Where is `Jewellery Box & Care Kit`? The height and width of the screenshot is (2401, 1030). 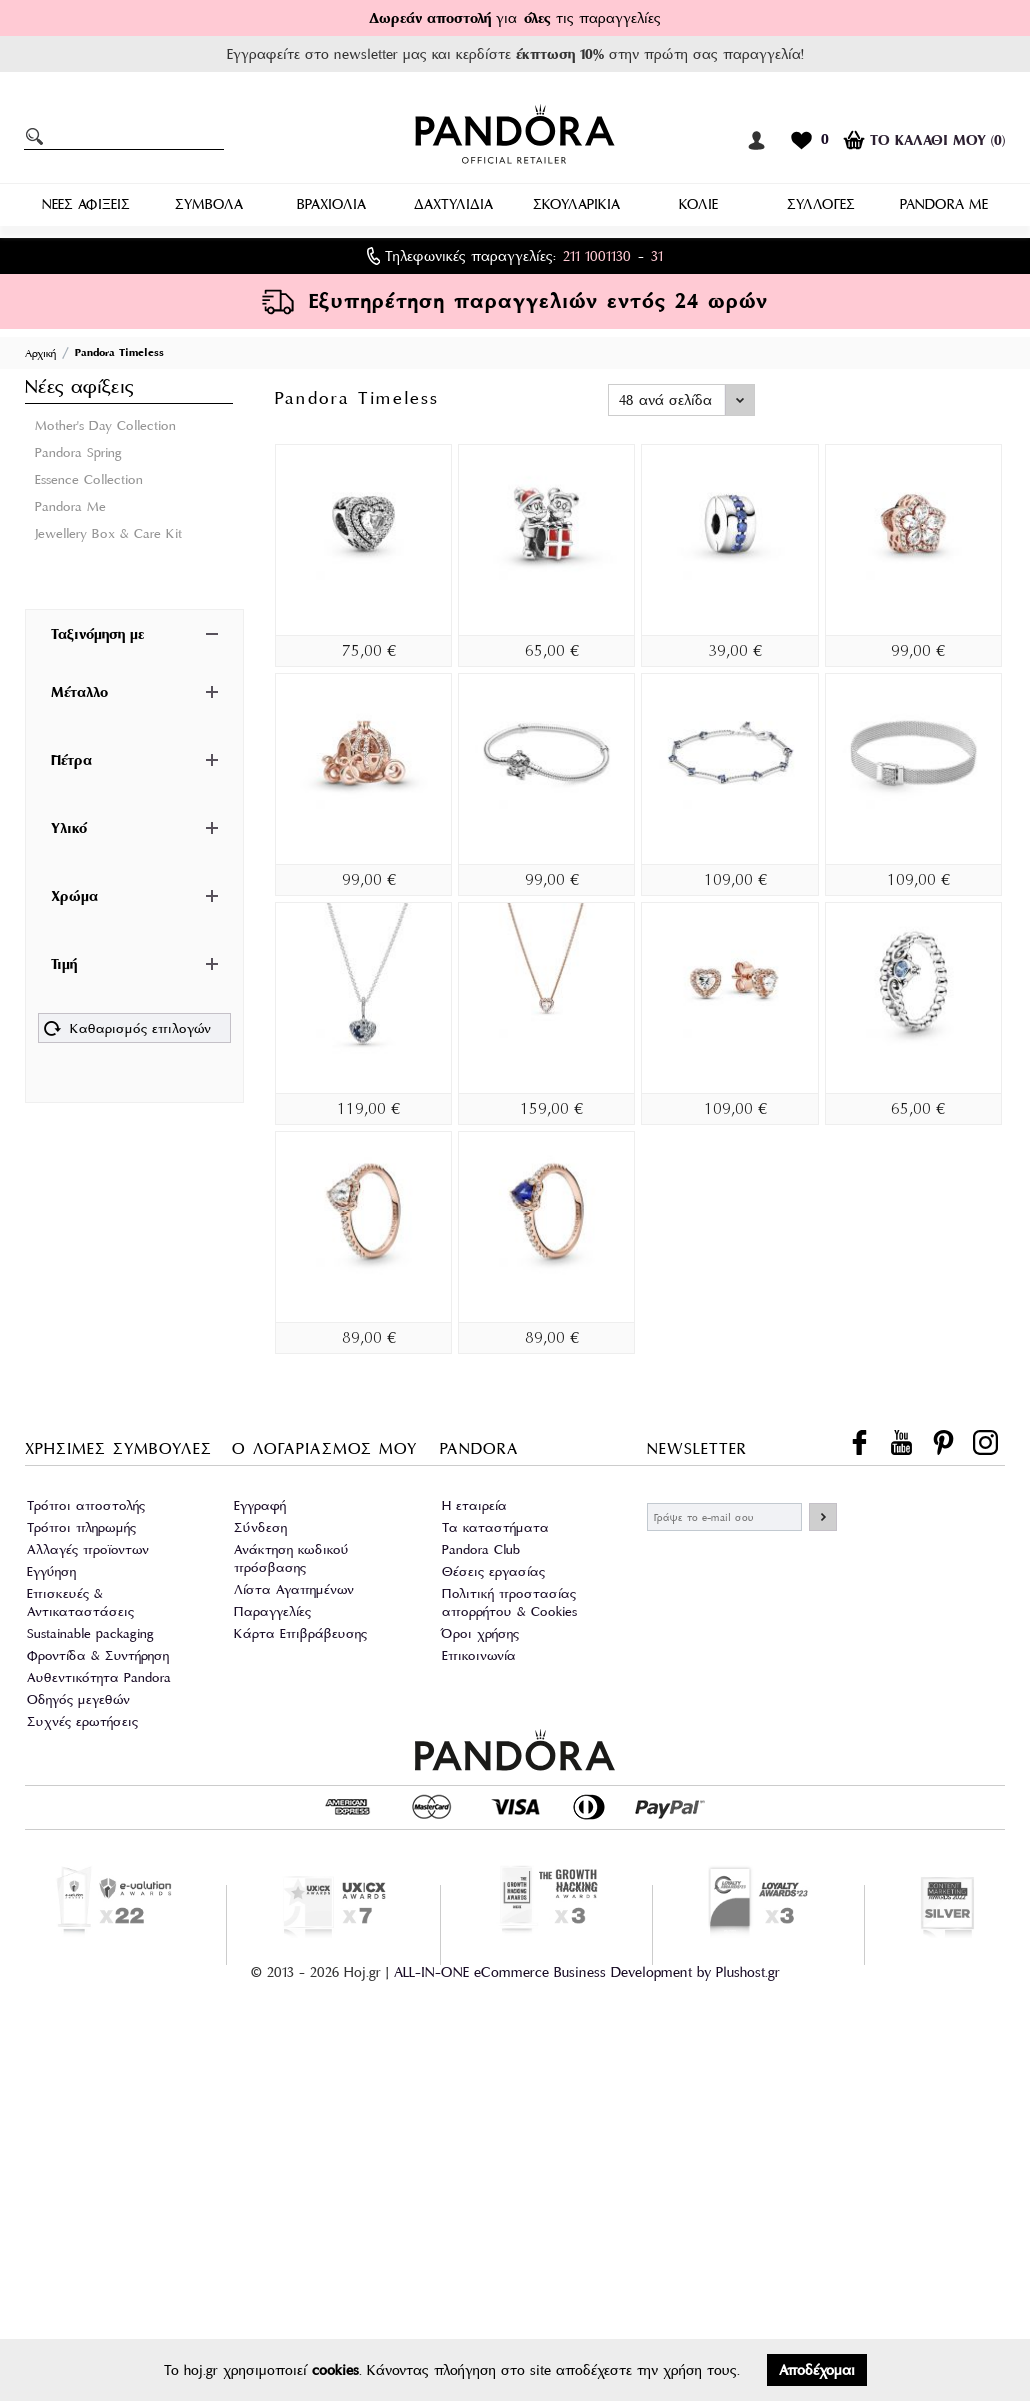 Jewellery Box & Care Kit is located at coordinates (108, 533).